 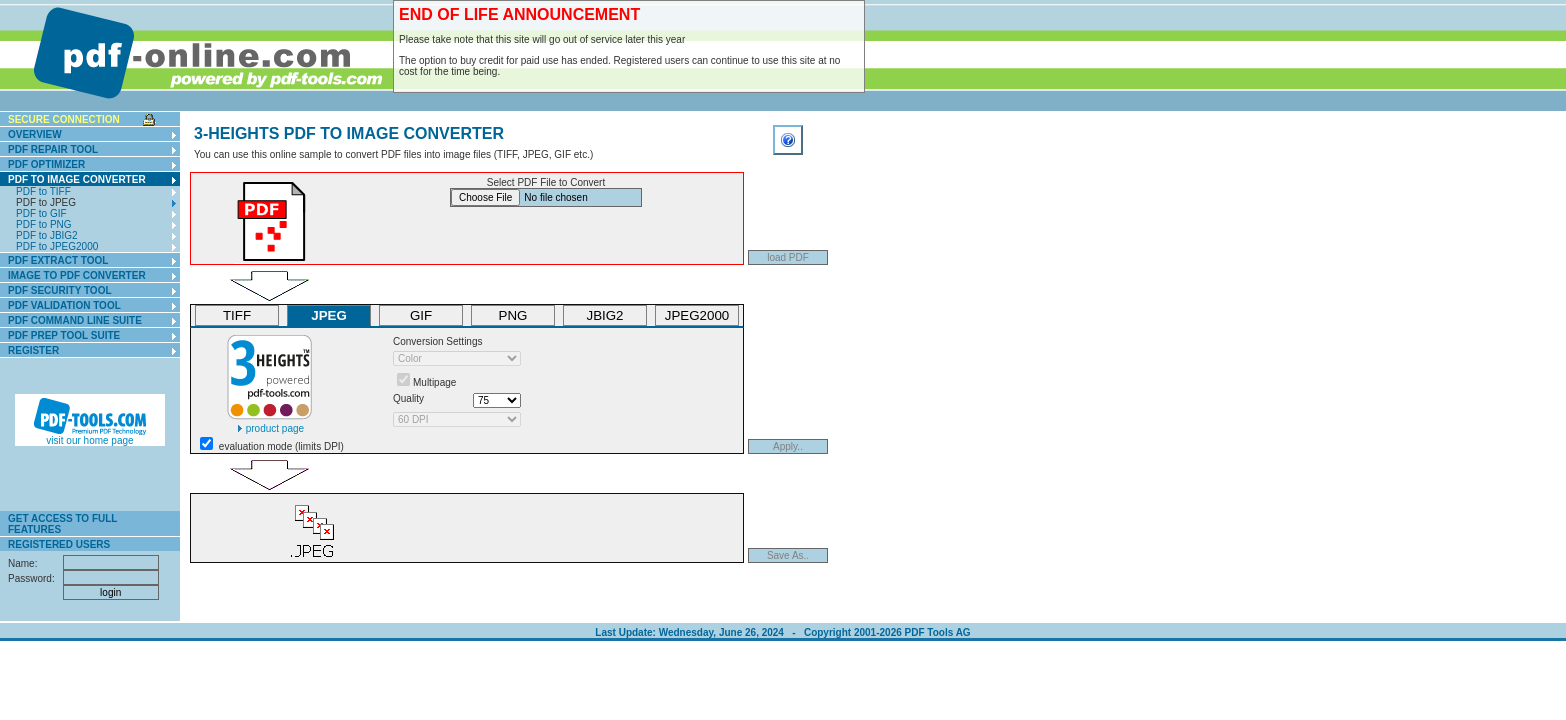 What do you see at coordinates (75, 320) in the screenshot?
I see `PDF Command Line Suite` at bounding box center [75, 320].